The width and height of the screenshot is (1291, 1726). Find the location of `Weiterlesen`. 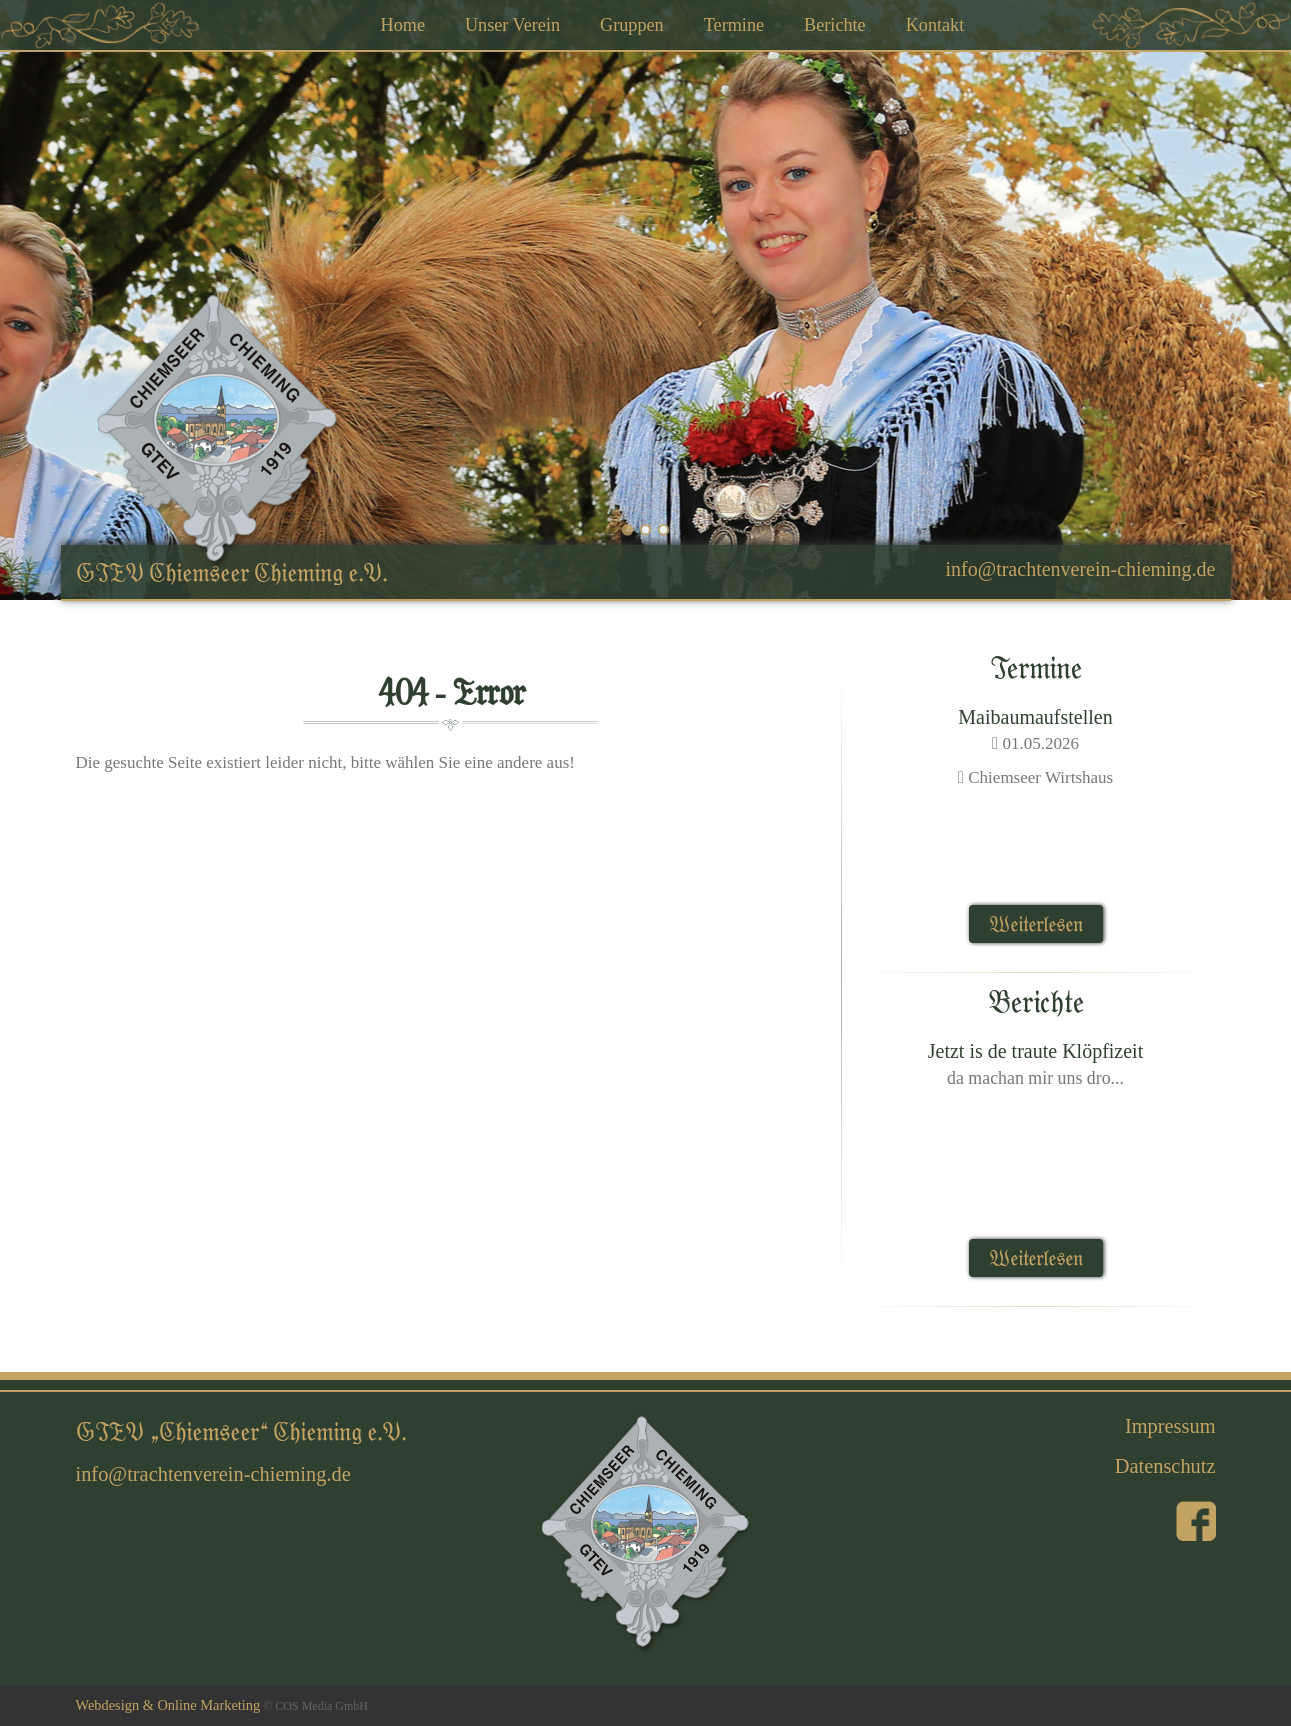

Weiterlesen is located at coordinates (1036, 923).